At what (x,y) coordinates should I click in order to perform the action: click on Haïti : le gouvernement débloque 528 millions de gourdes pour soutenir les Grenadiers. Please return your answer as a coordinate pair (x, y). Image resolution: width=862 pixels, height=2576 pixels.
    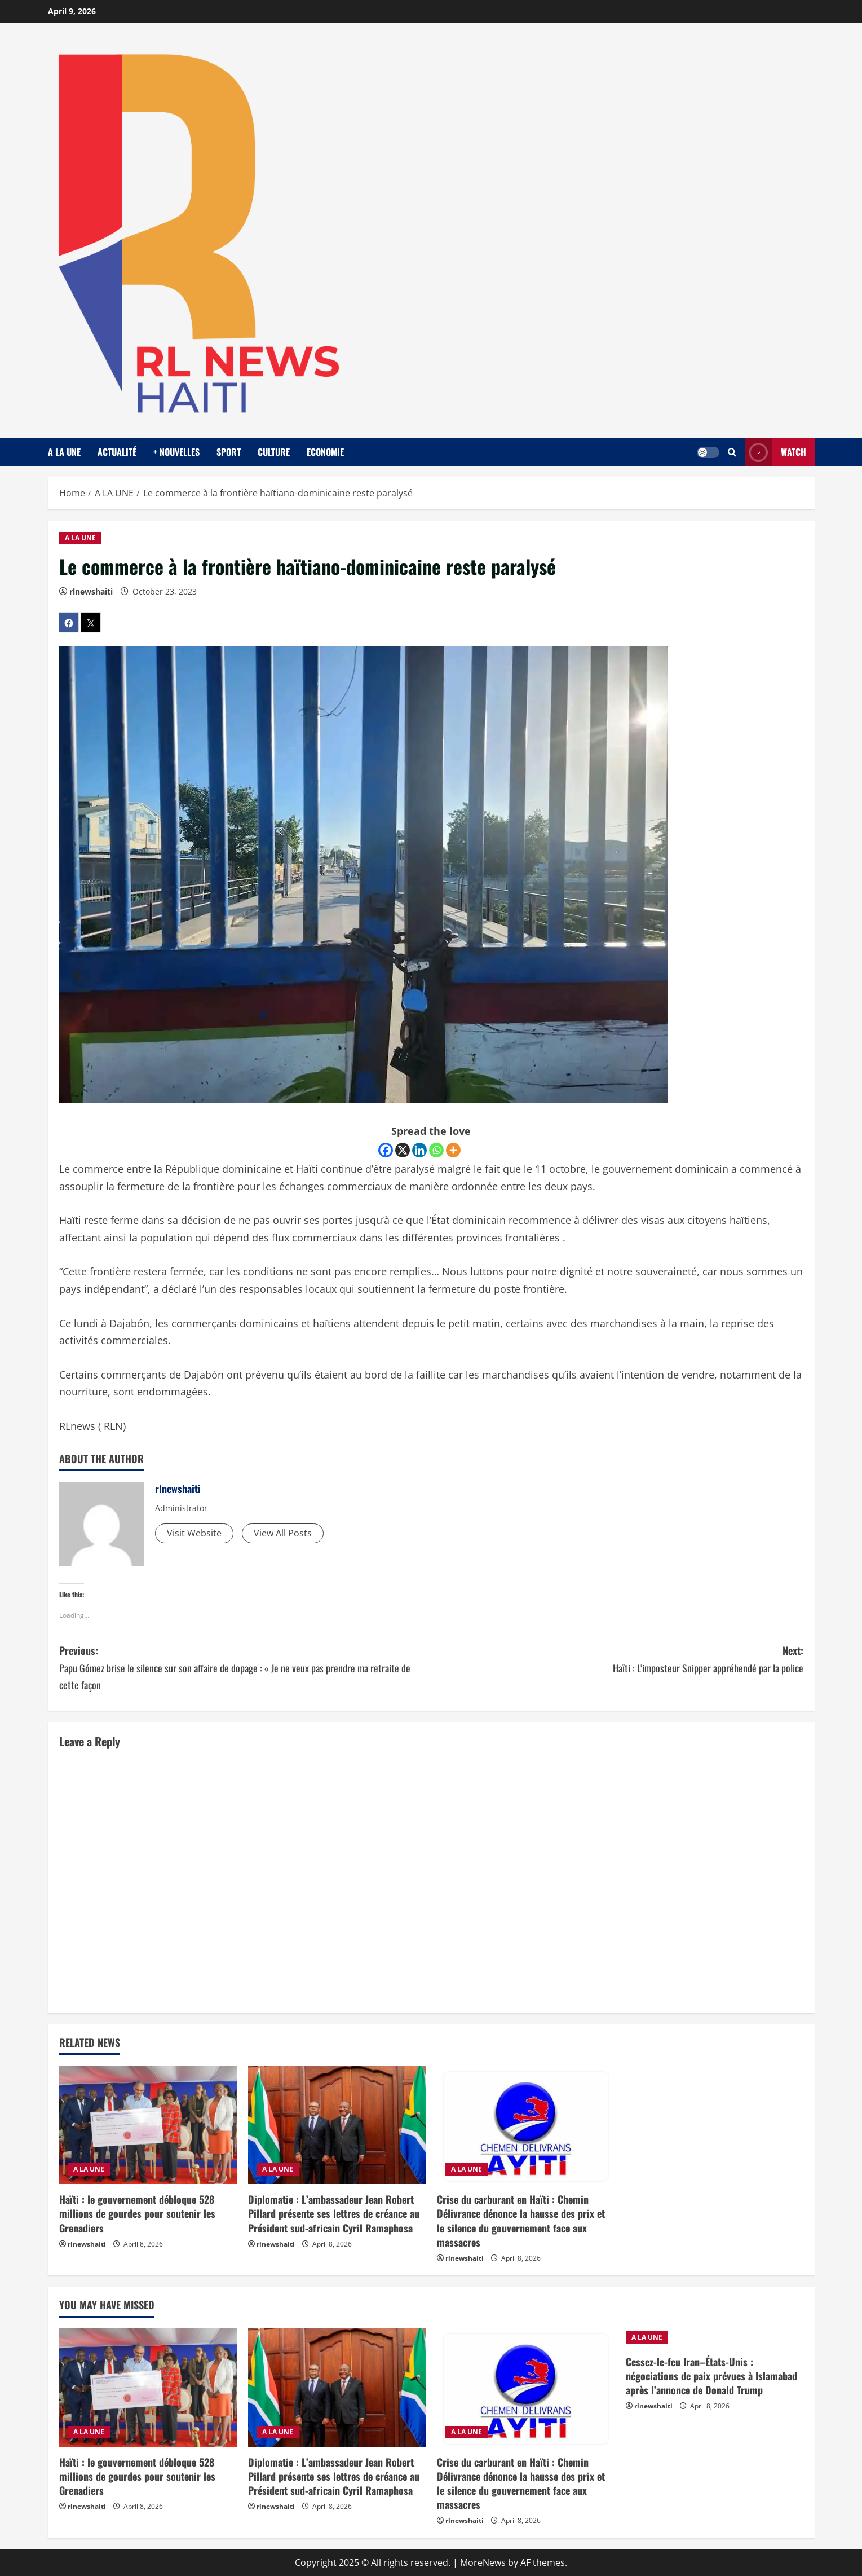
    Looking at the image, I should click on (137, 2213).